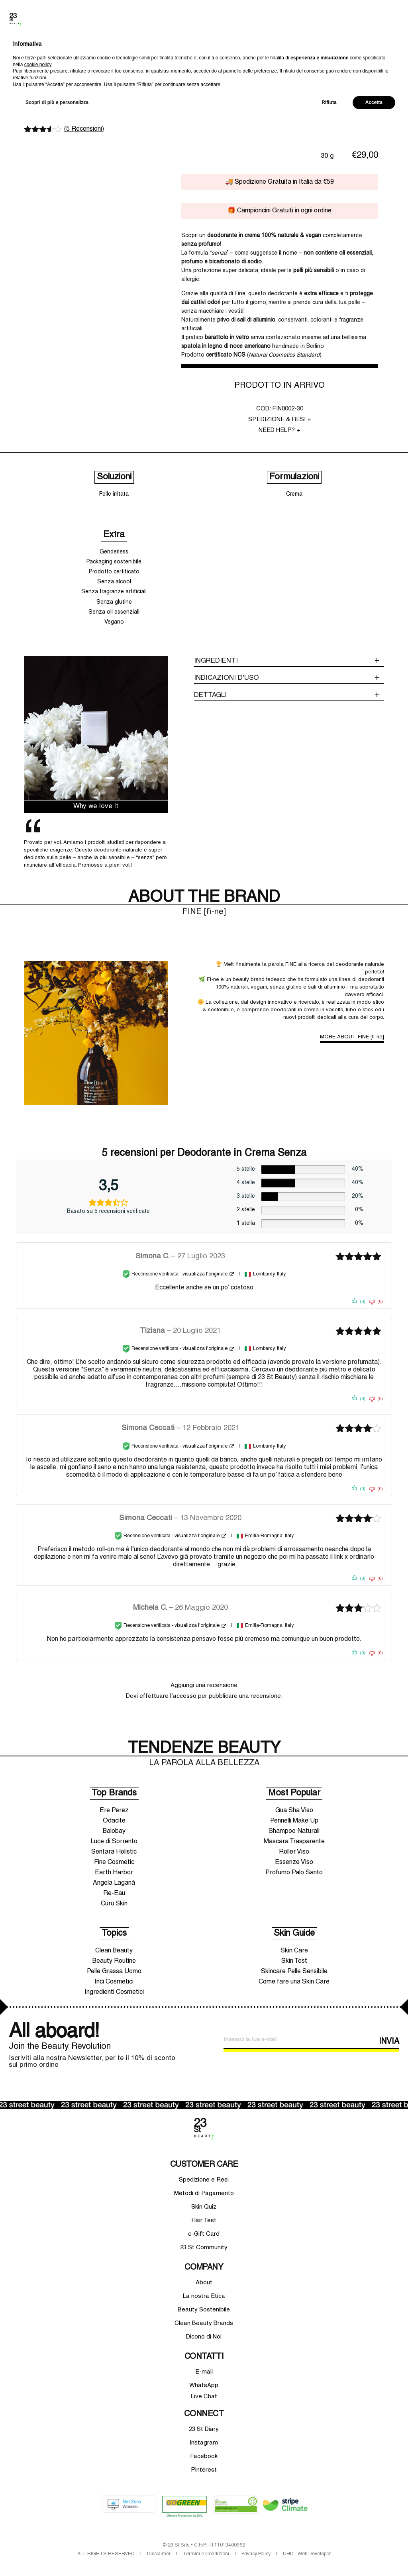 The width and height of the screenshot is (408, 2576). Describe the element at coordinates (294, 494) in the screenshot. I see `Crema` at that location.